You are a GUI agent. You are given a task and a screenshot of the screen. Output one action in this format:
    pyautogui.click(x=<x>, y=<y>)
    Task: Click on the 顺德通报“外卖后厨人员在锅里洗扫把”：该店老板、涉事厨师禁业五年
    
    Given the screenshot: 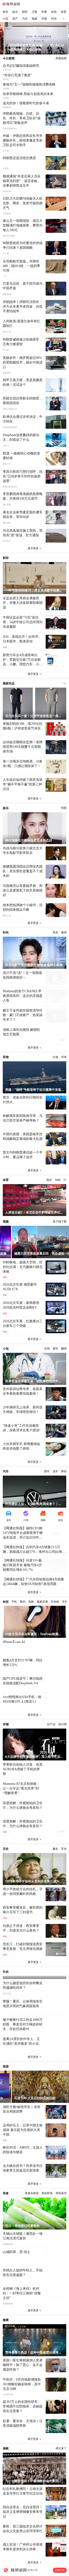 What is the action you would take?
    pyautogui.click(x=22, y=180)
    